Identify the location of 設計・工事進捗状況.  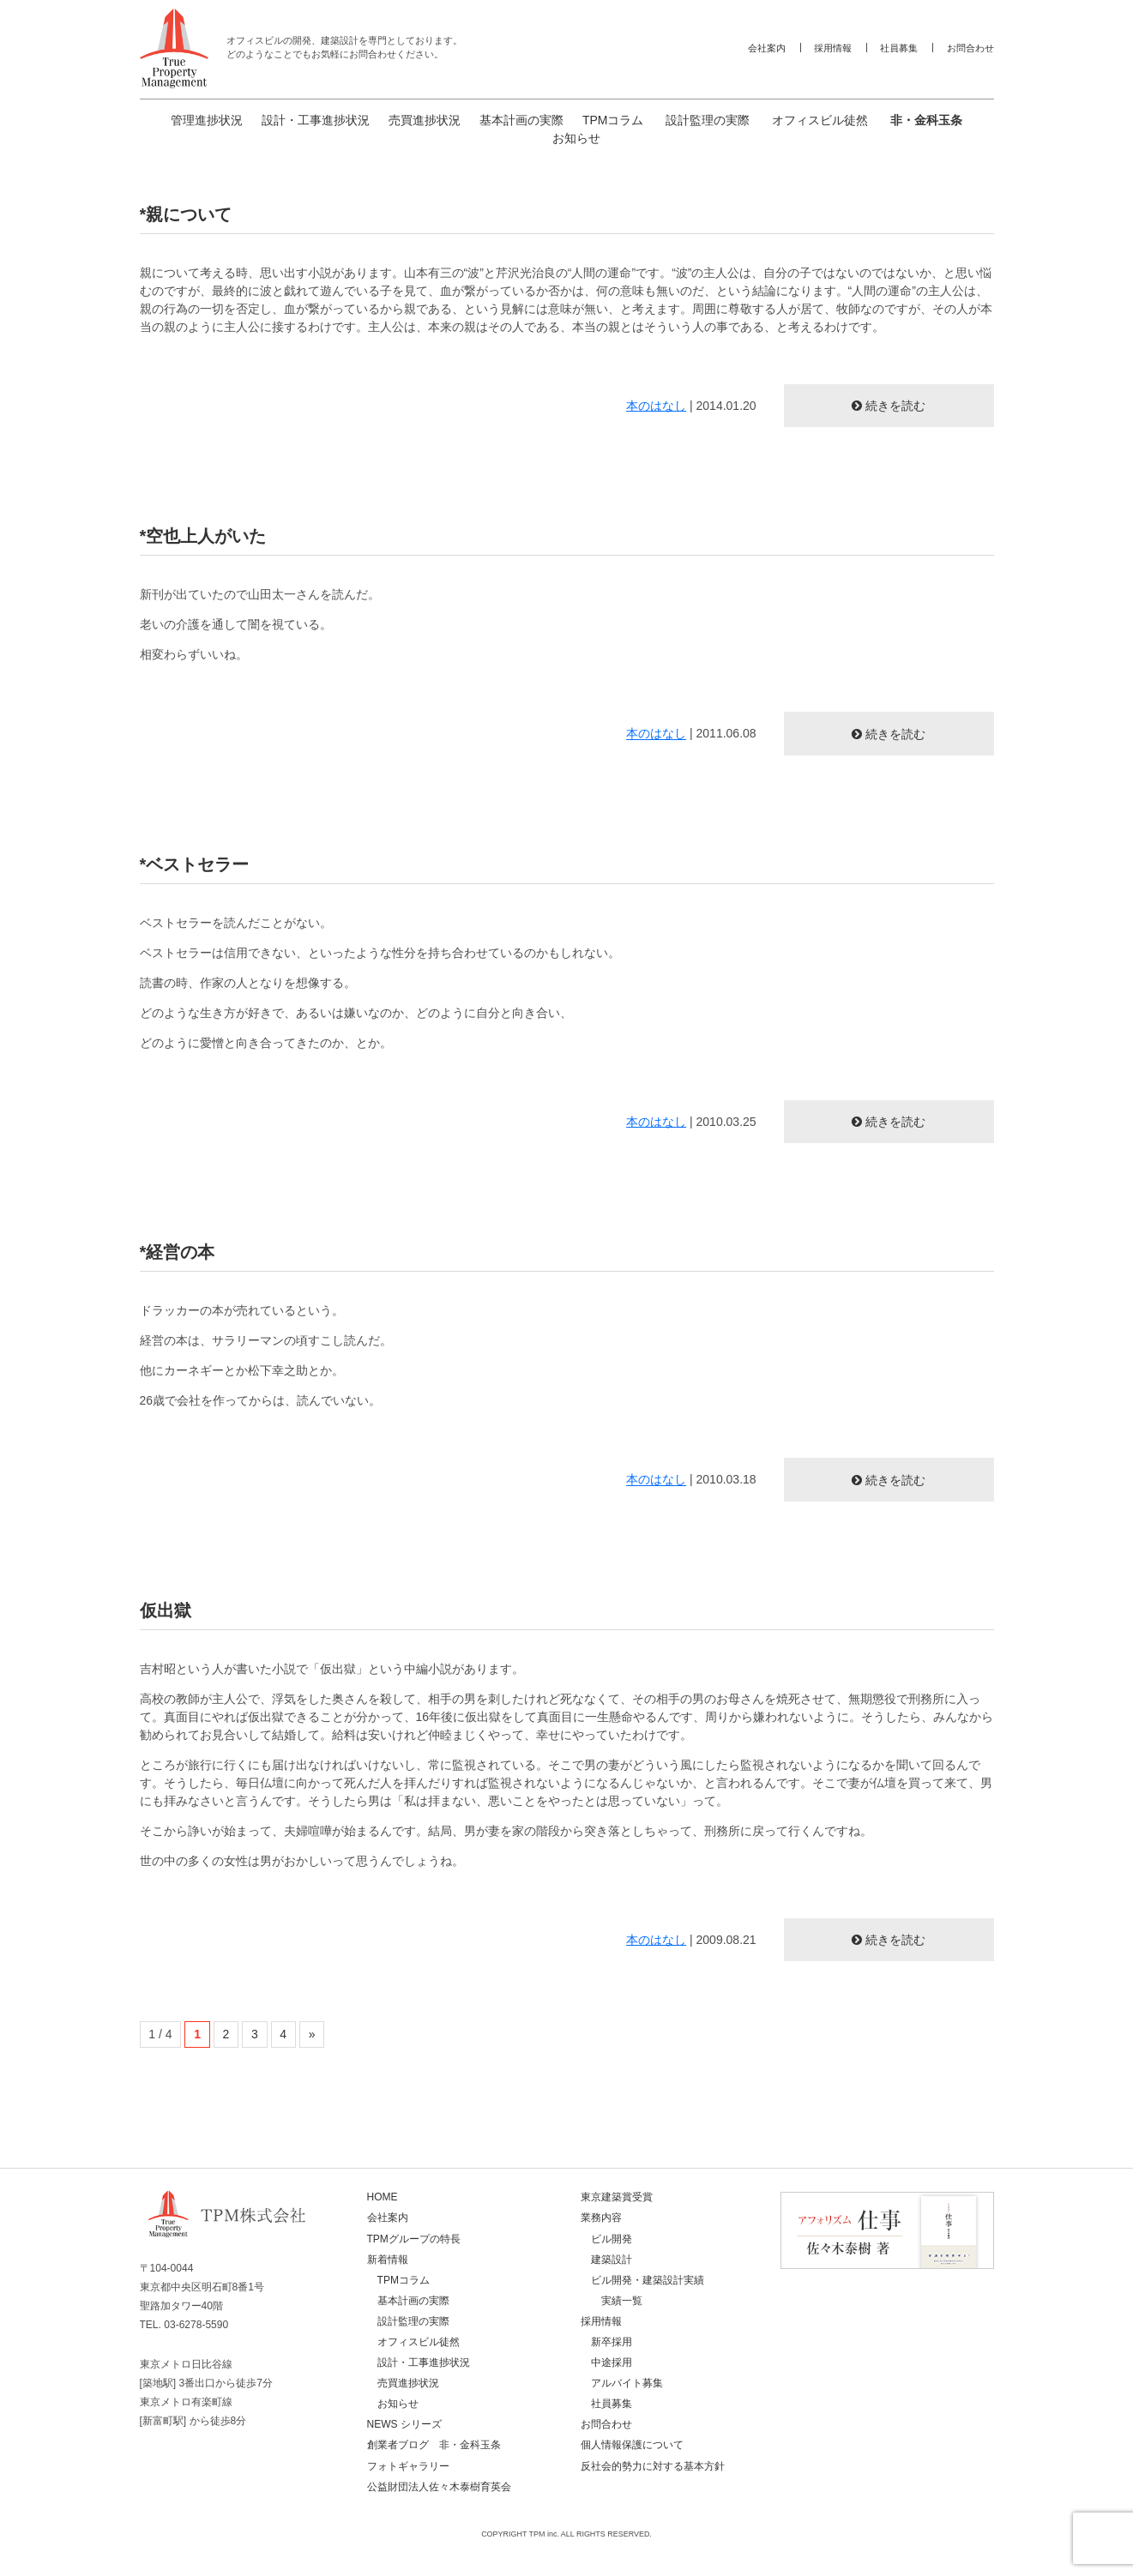
(316, 120).